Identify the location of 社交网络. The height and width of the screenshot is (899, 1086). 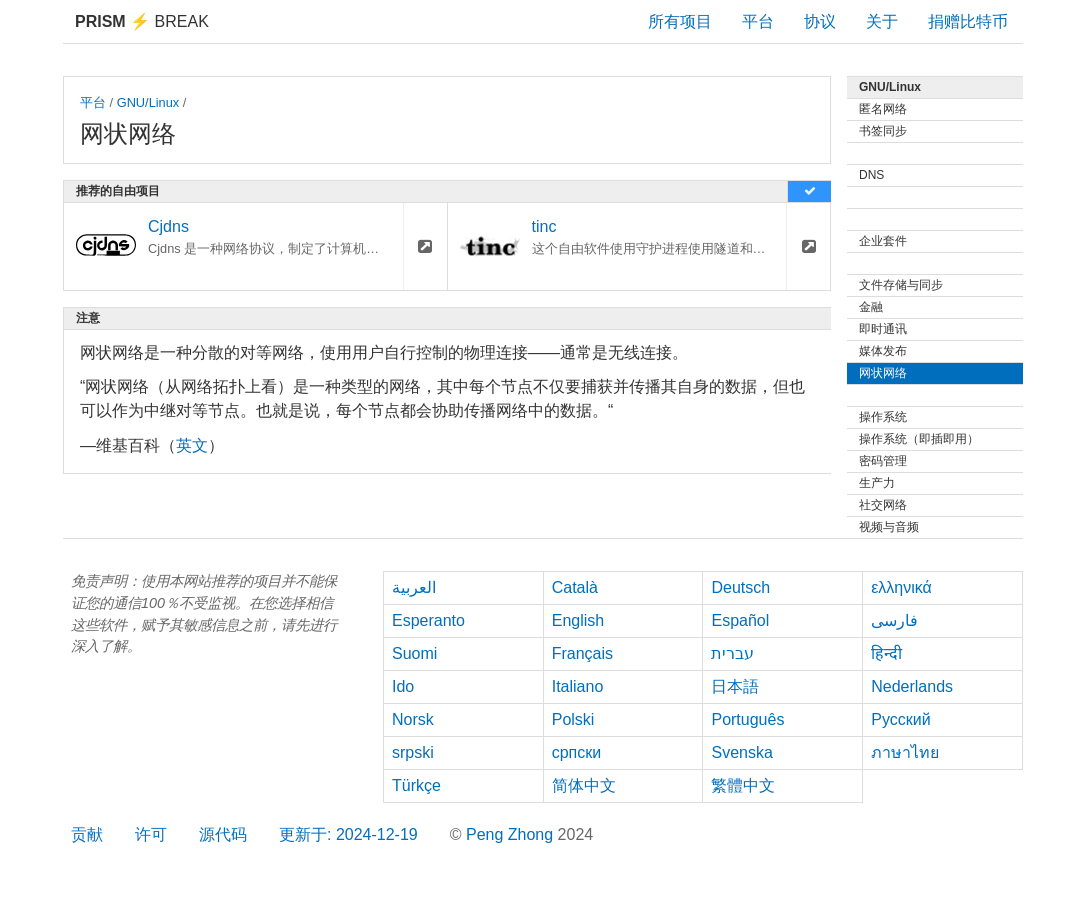
(883, 505).